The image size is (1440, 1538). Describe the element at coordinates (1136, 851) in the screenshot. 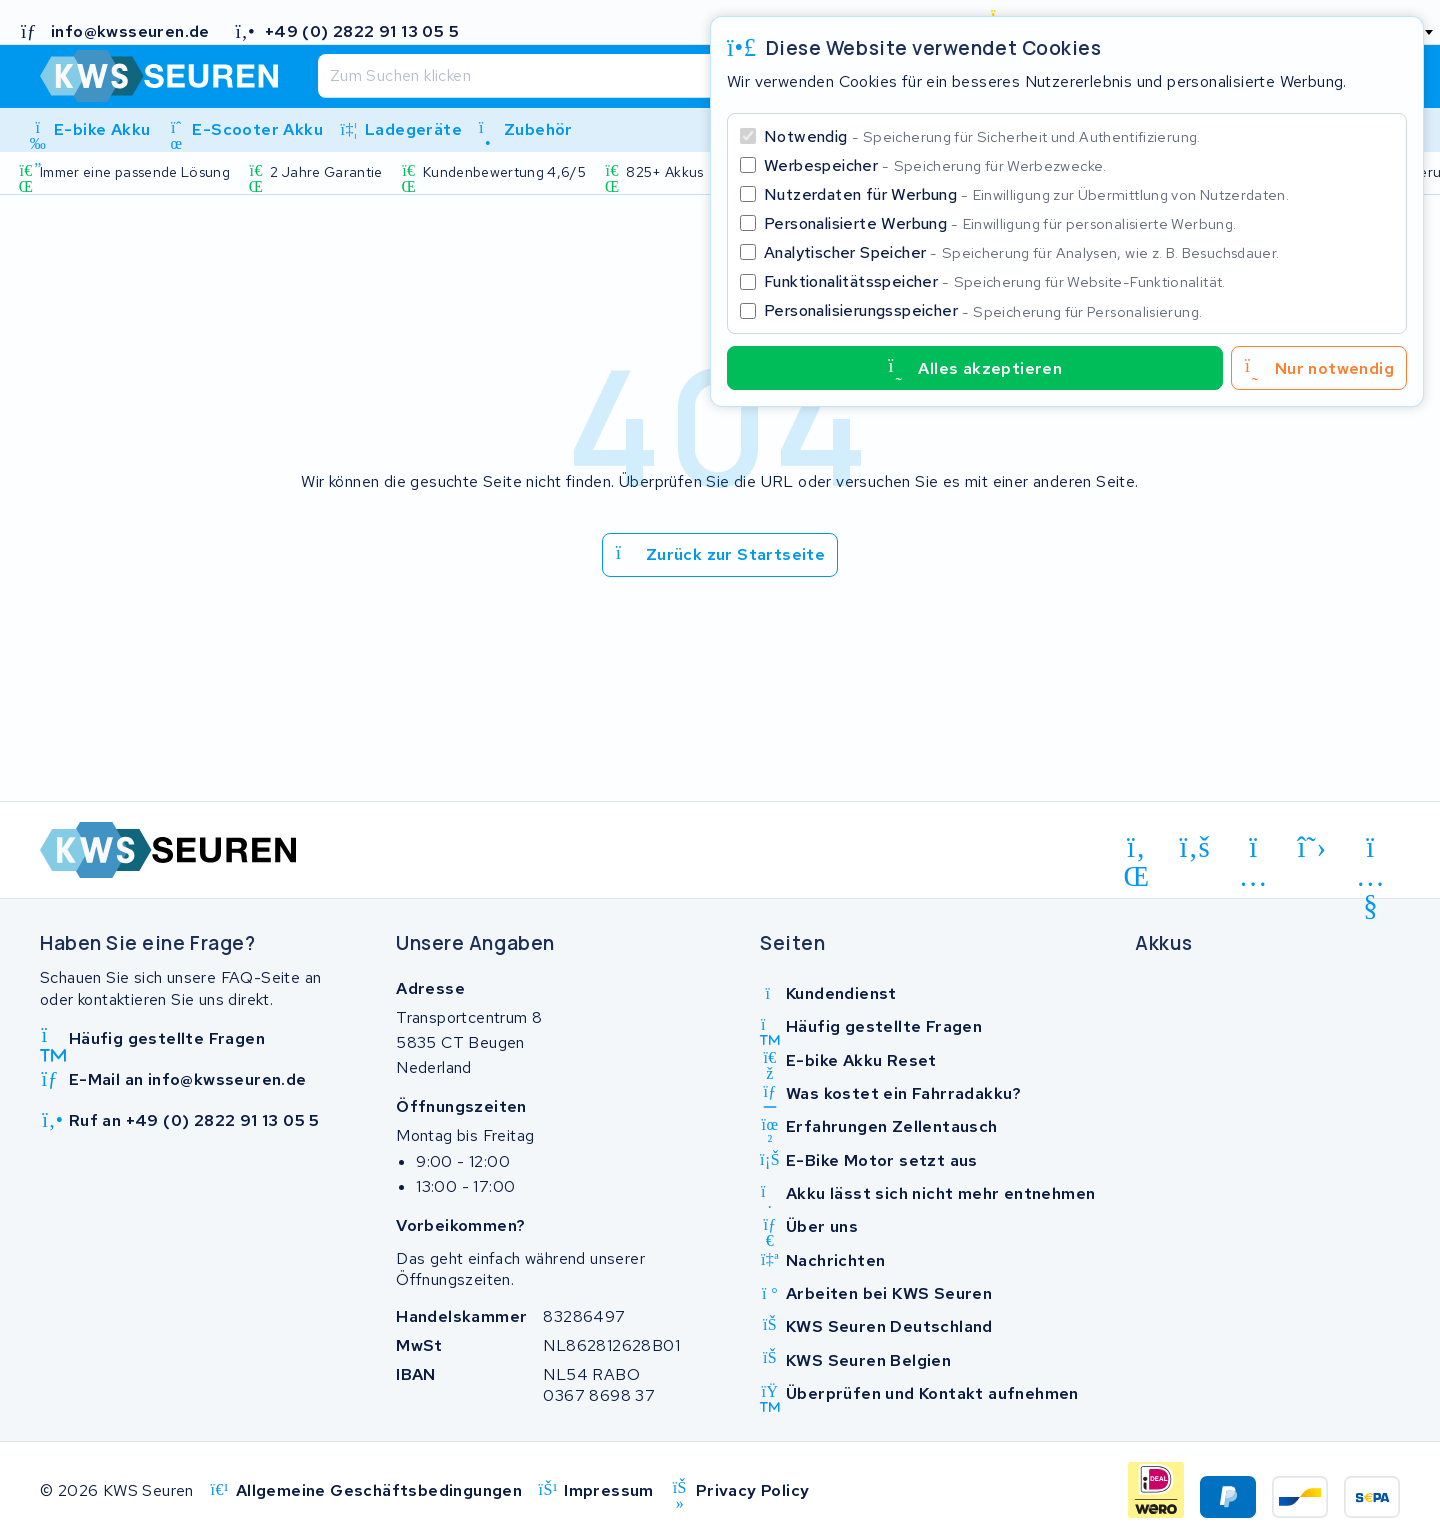

I see `[linkedin]` at that location.